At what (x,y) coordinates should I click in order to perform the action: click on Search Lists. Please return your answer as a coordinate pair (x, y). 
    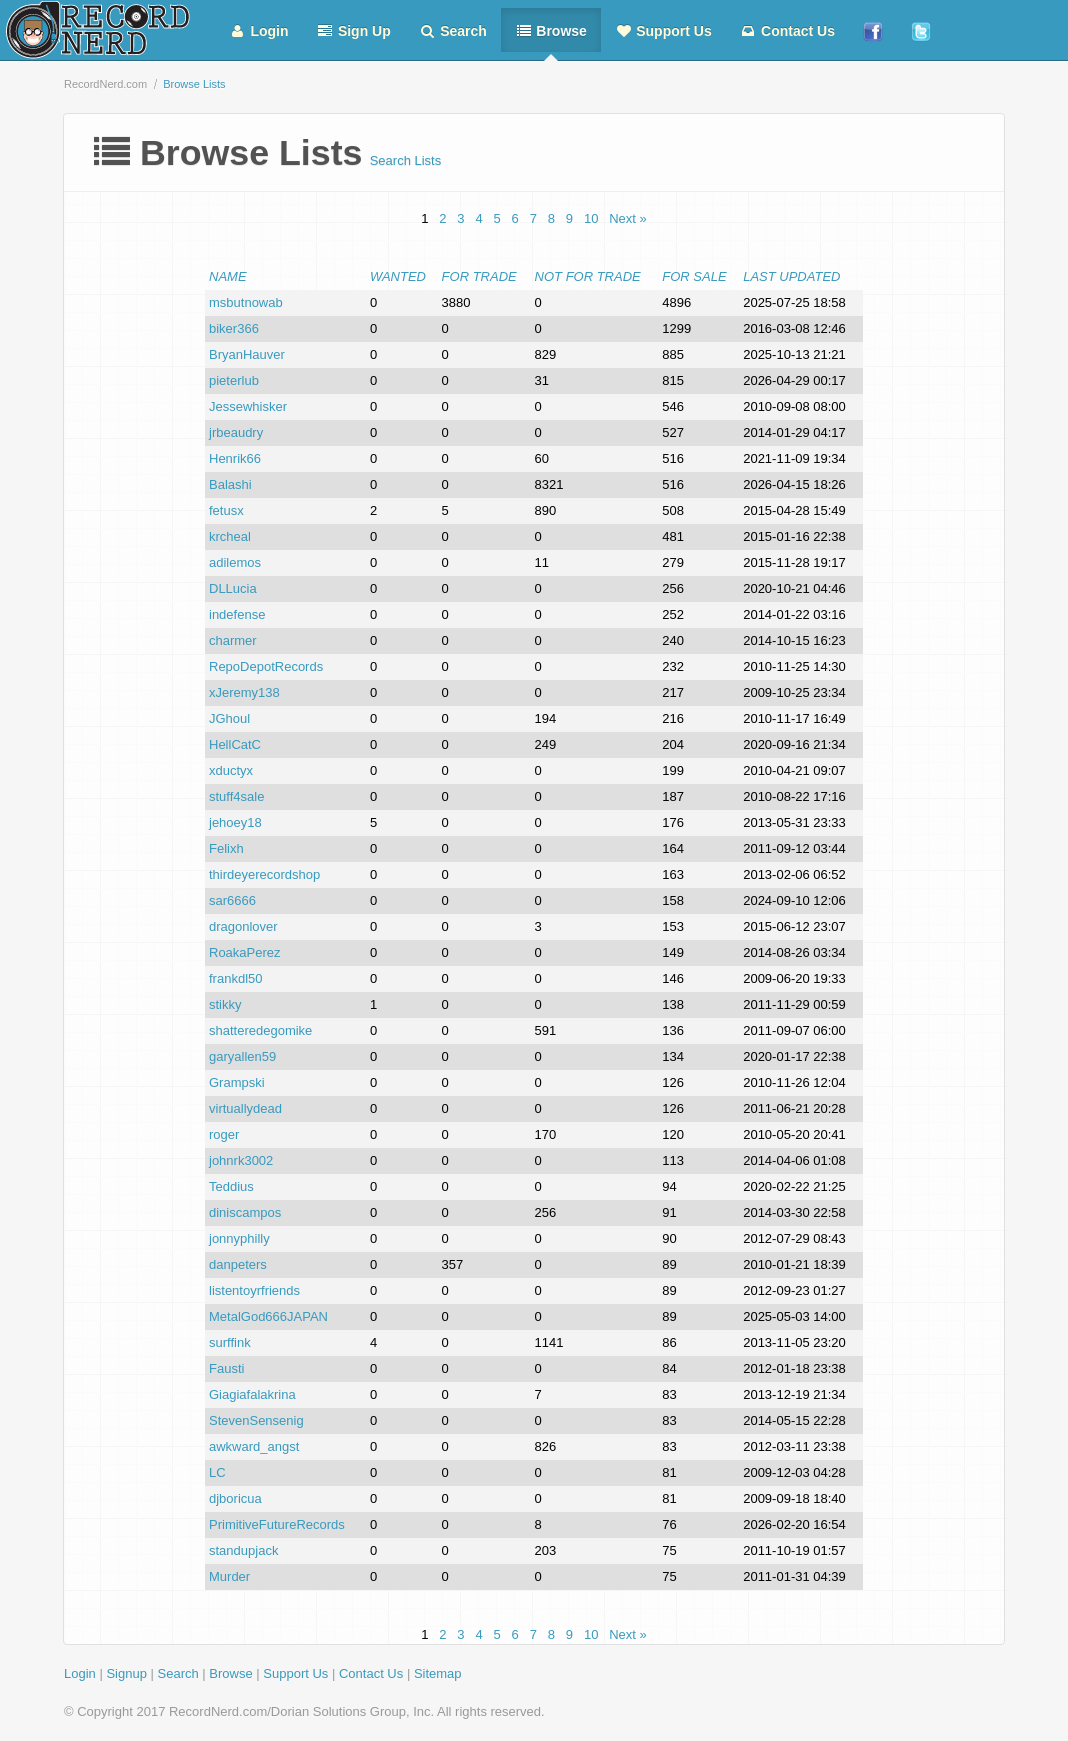
    Looking at the image, I should click on (406, 160).